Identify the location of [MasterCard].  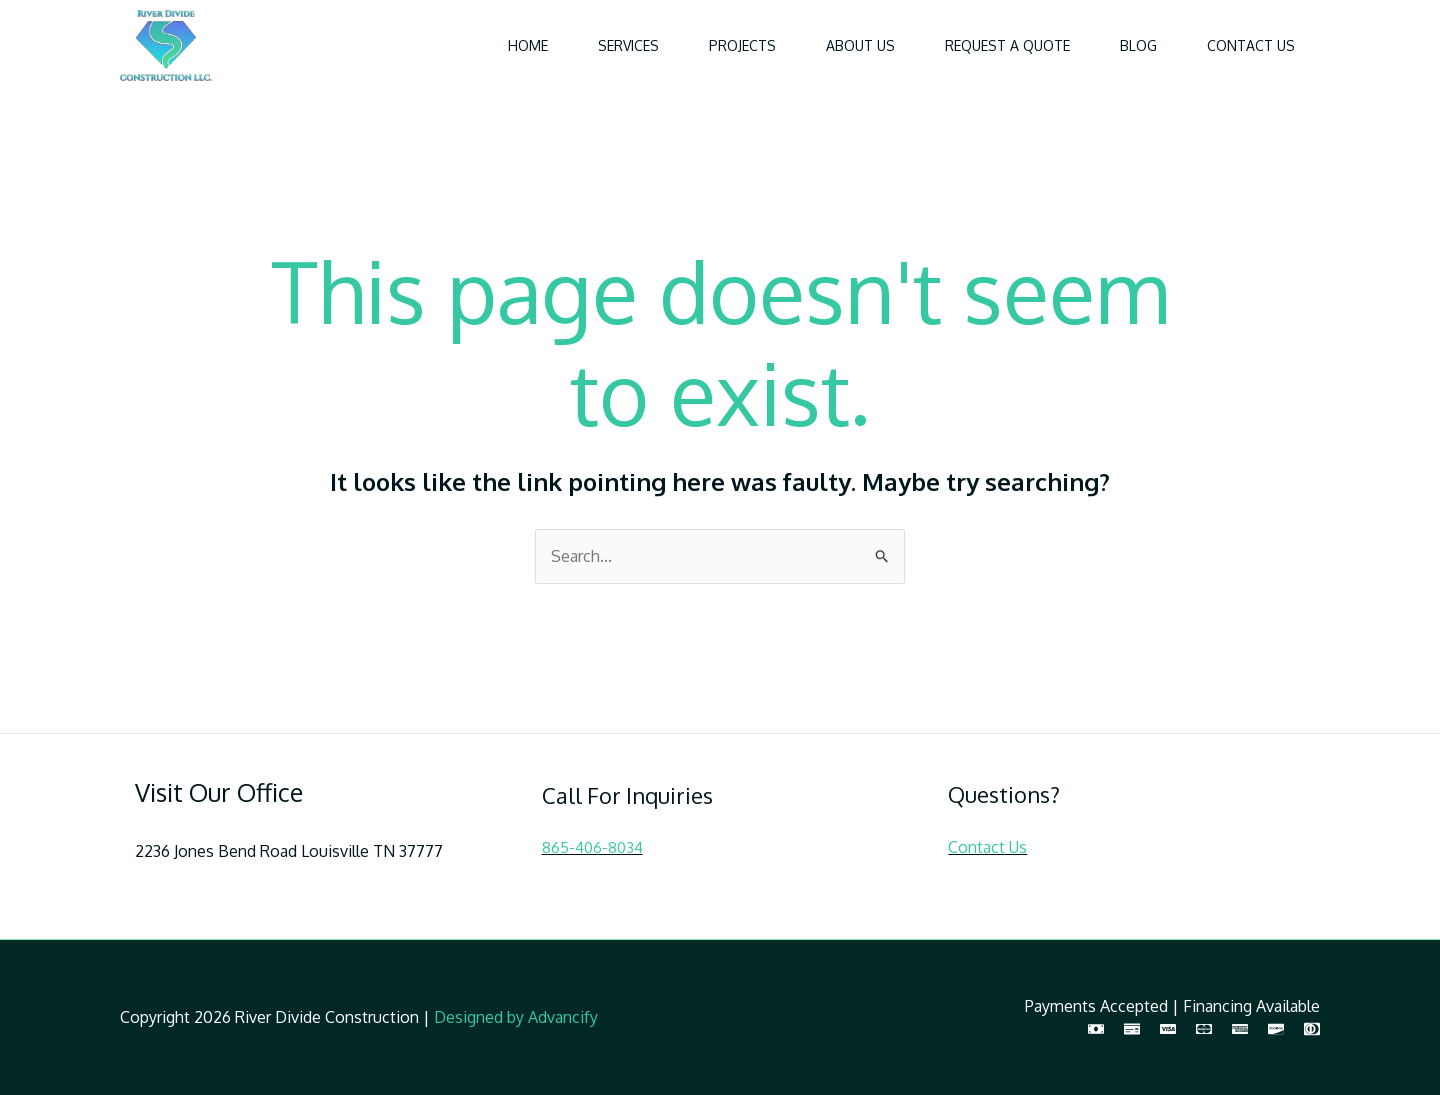
(1204, 1029).